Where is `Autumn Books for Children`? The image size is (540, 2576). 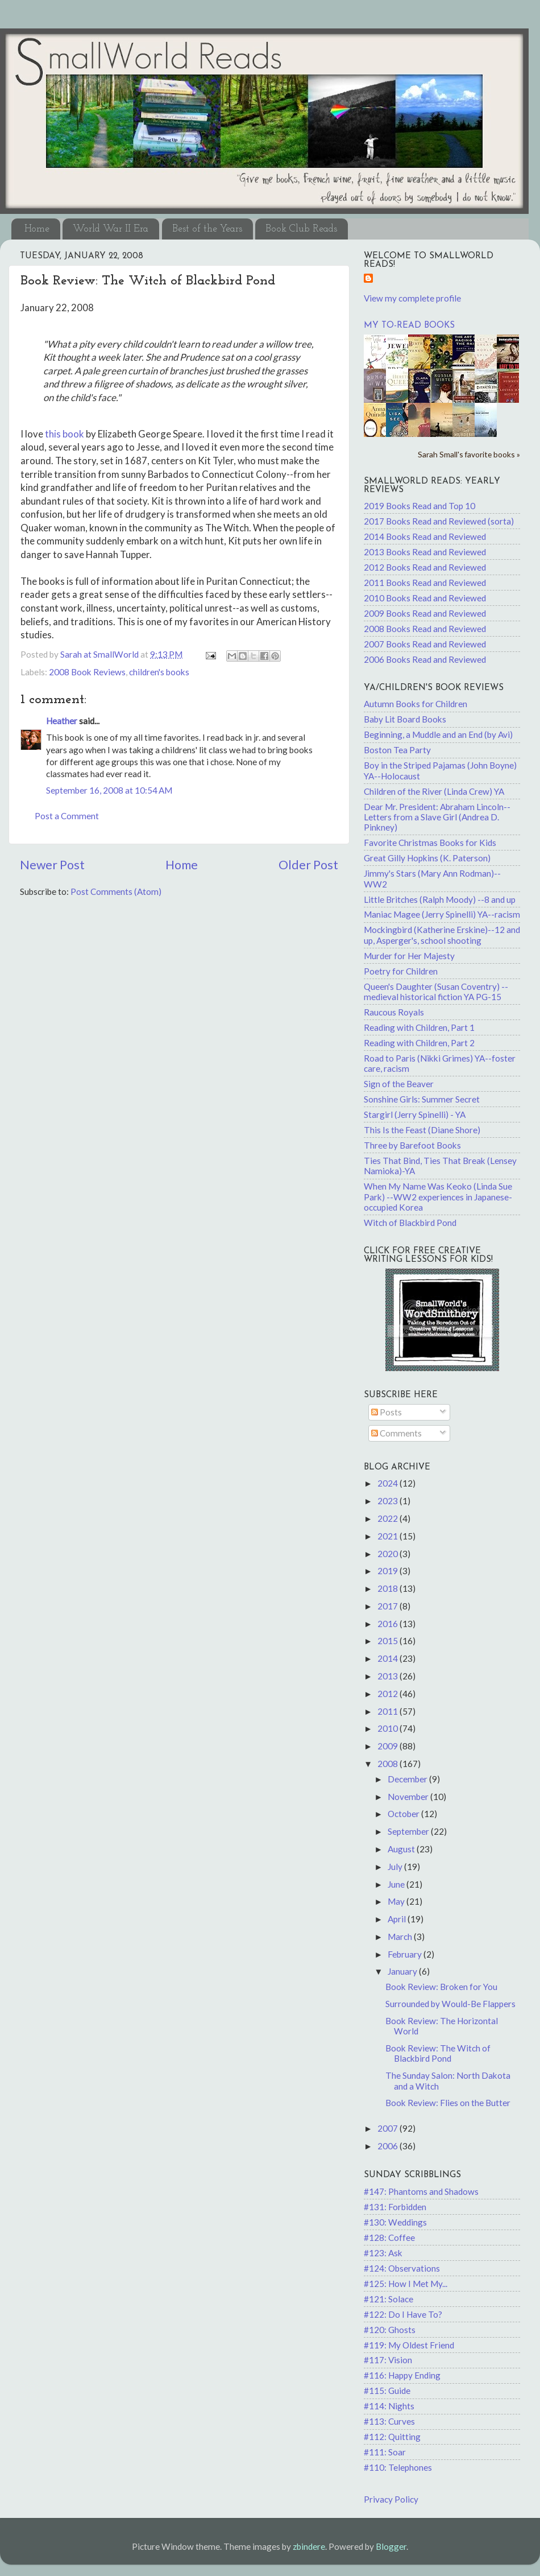 Autumn Books for Children is located at coordinates (415, 704).